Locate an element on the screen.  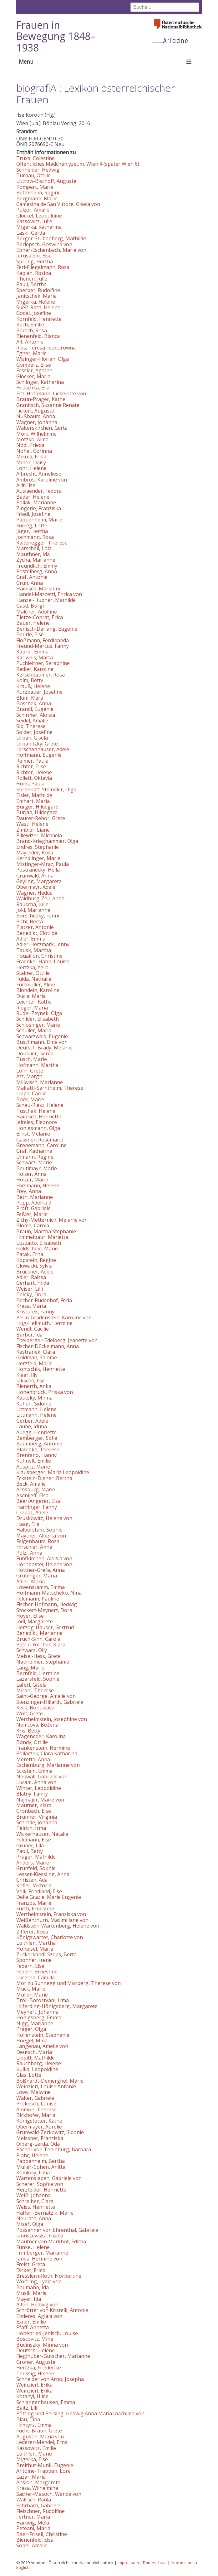
Pichl, Berta is located at coordinates (29, 921).